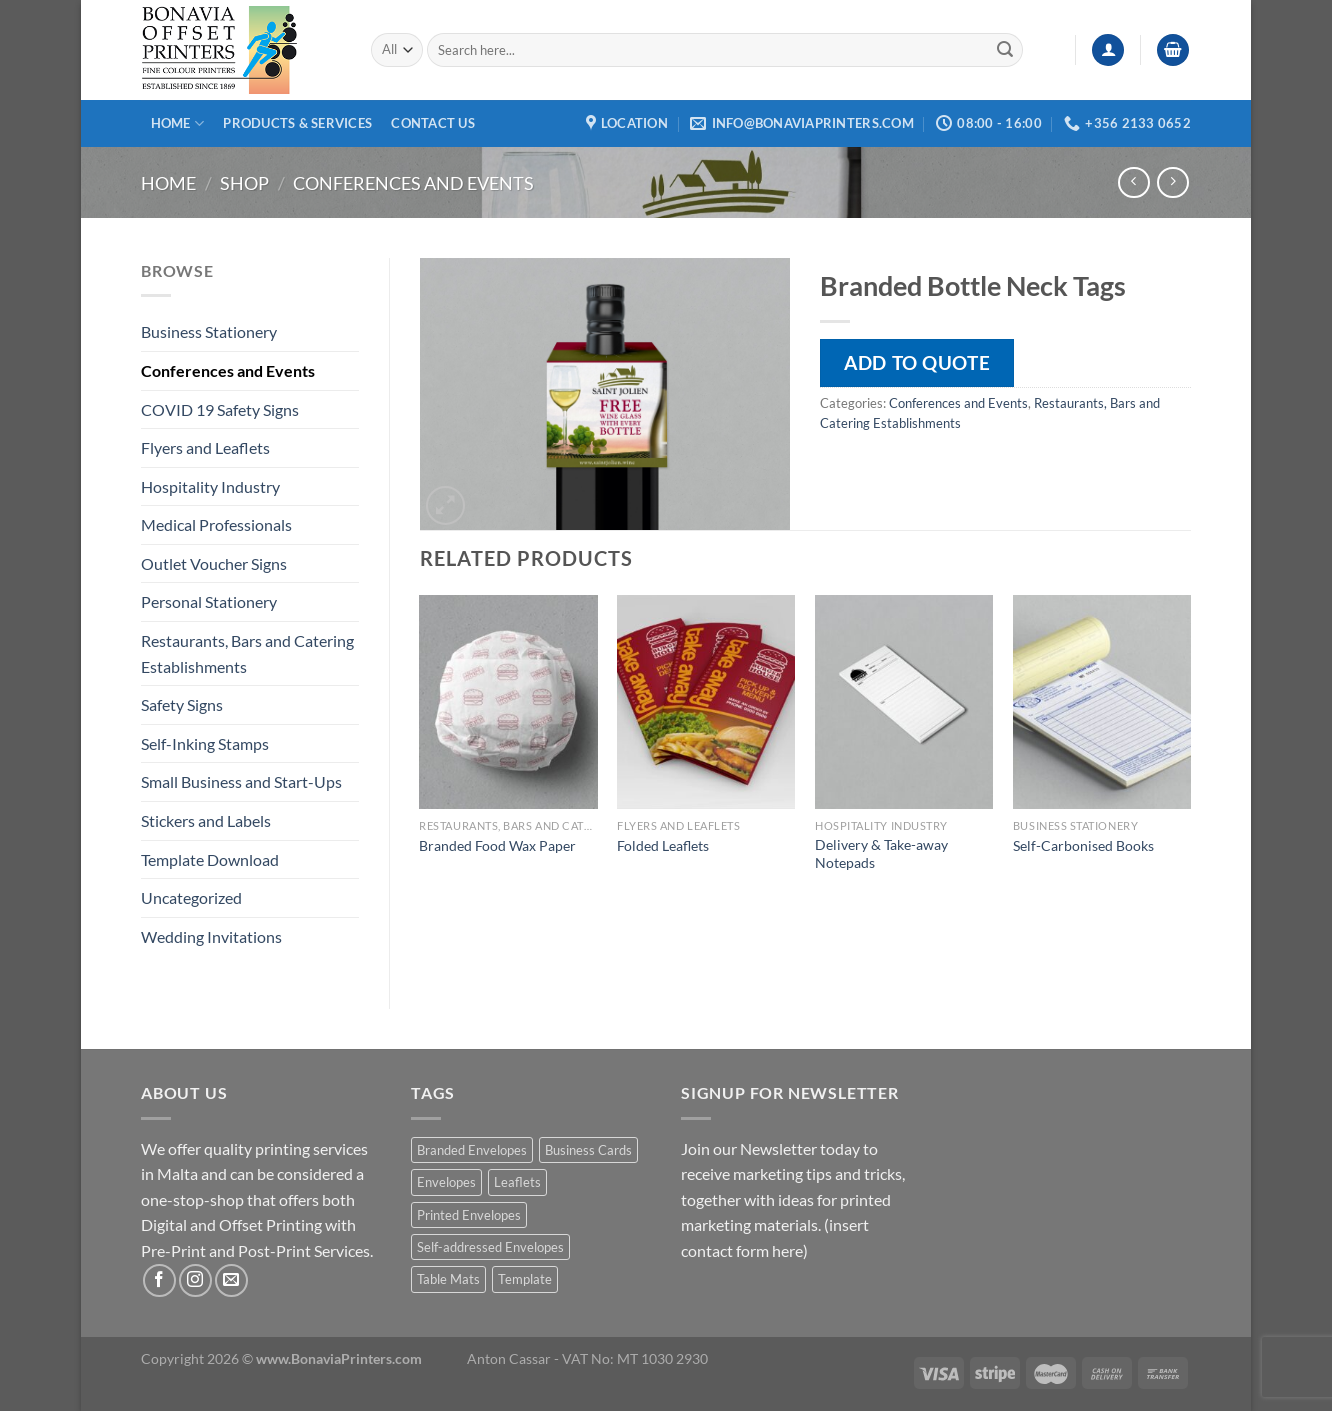  Describe the element at coordinates (1102, 702) in the screenshot. I see `[Self-Carbonised Books]` at that location.